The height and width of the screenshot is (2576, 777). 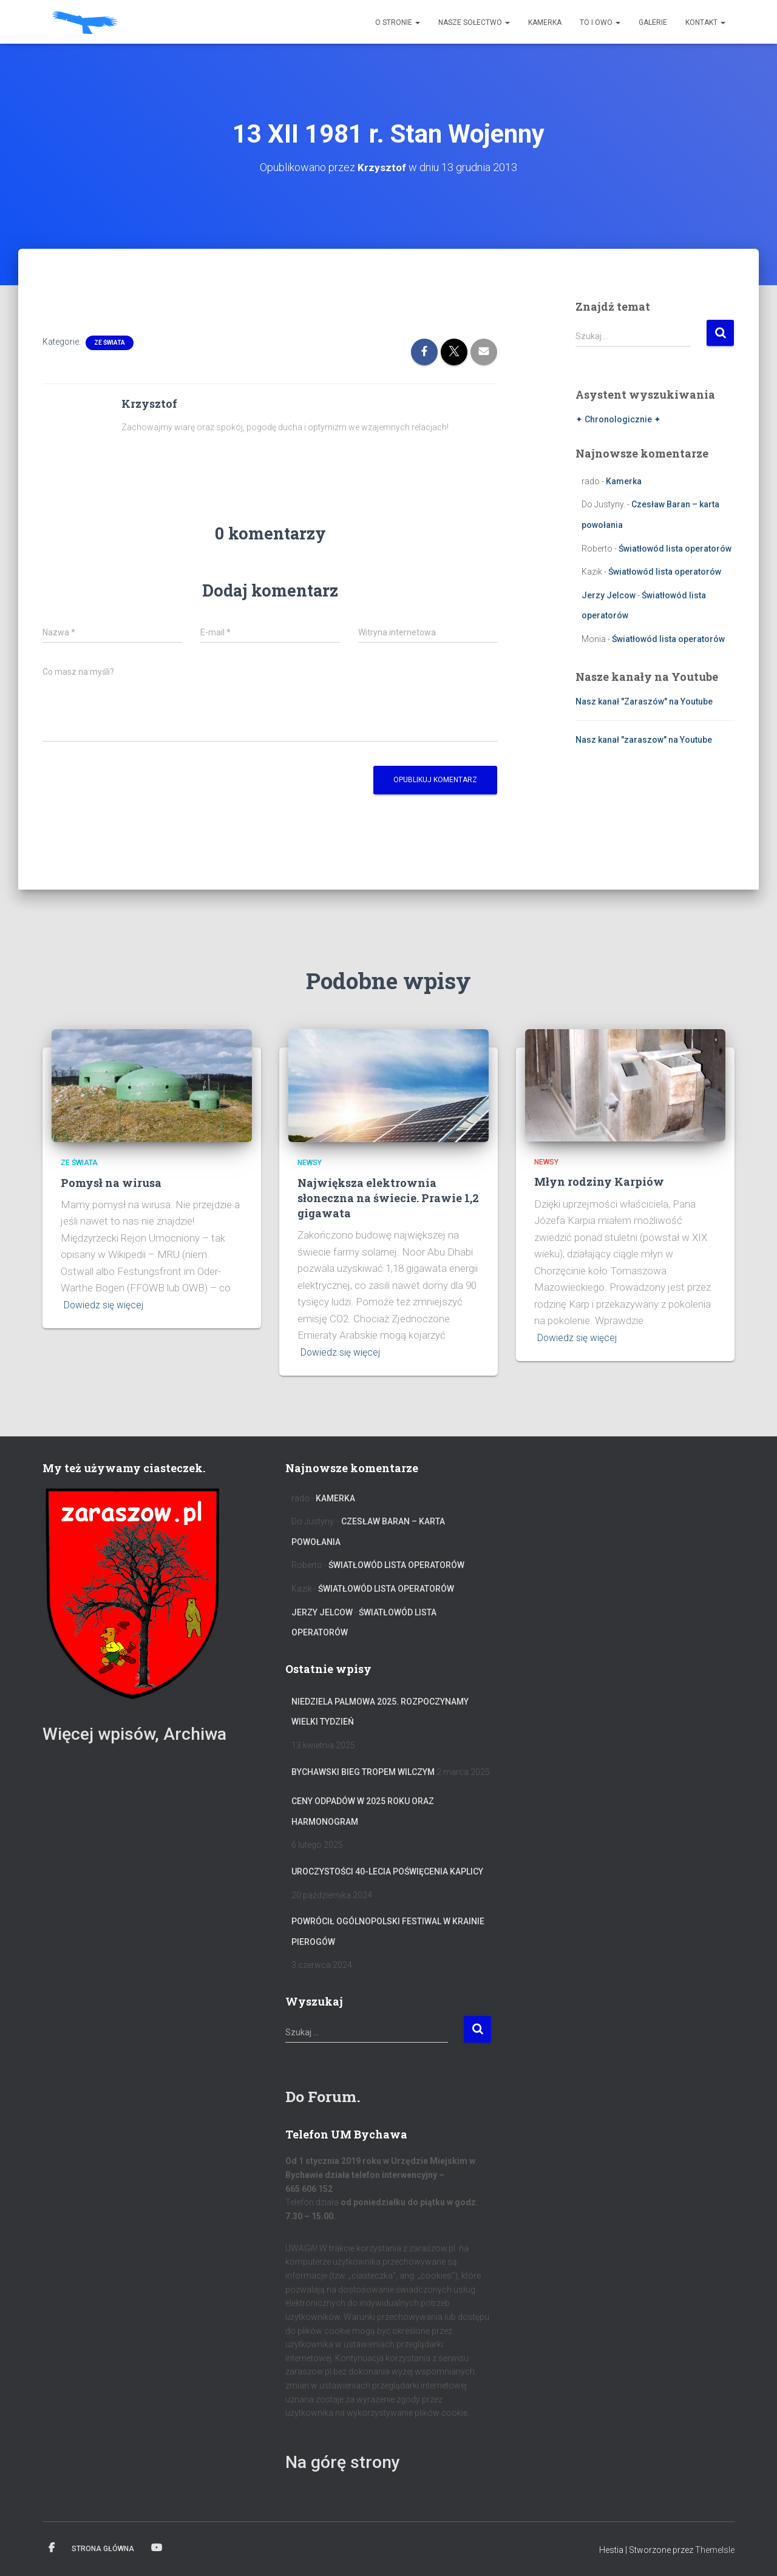 What do you see at coordinates (387, 1871) in the screenshot?
I see `Uroczystości 40-lecia poświęcenia Kaplicy` at bounding box center [387, 1871].